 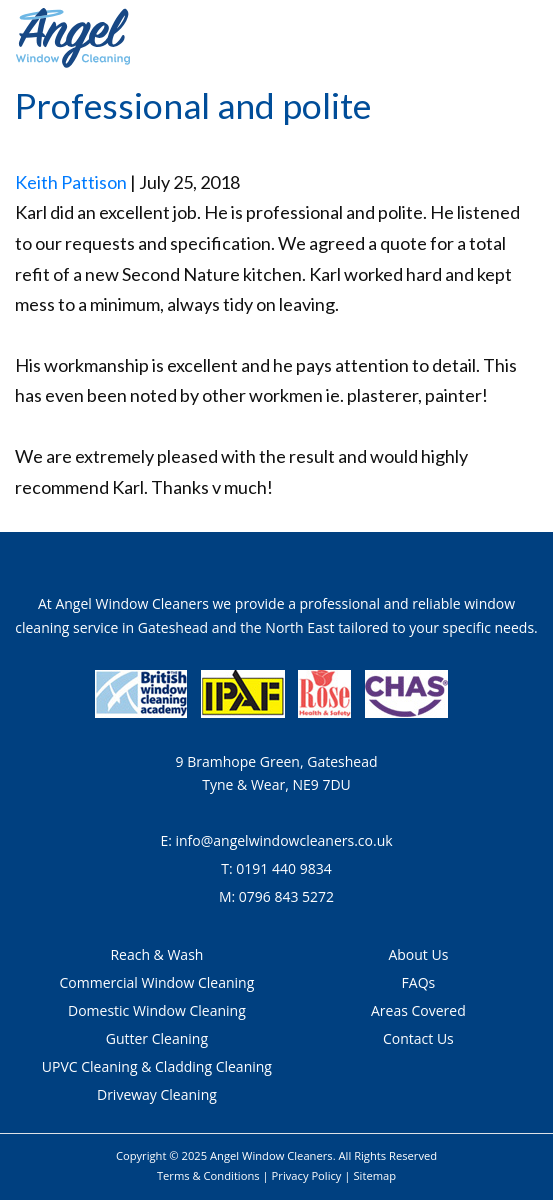 What do you see at coordinates (157, 1010) in the screenshot?
I see `Domestic Window Cleaning` at bounding box center [157, 1010].